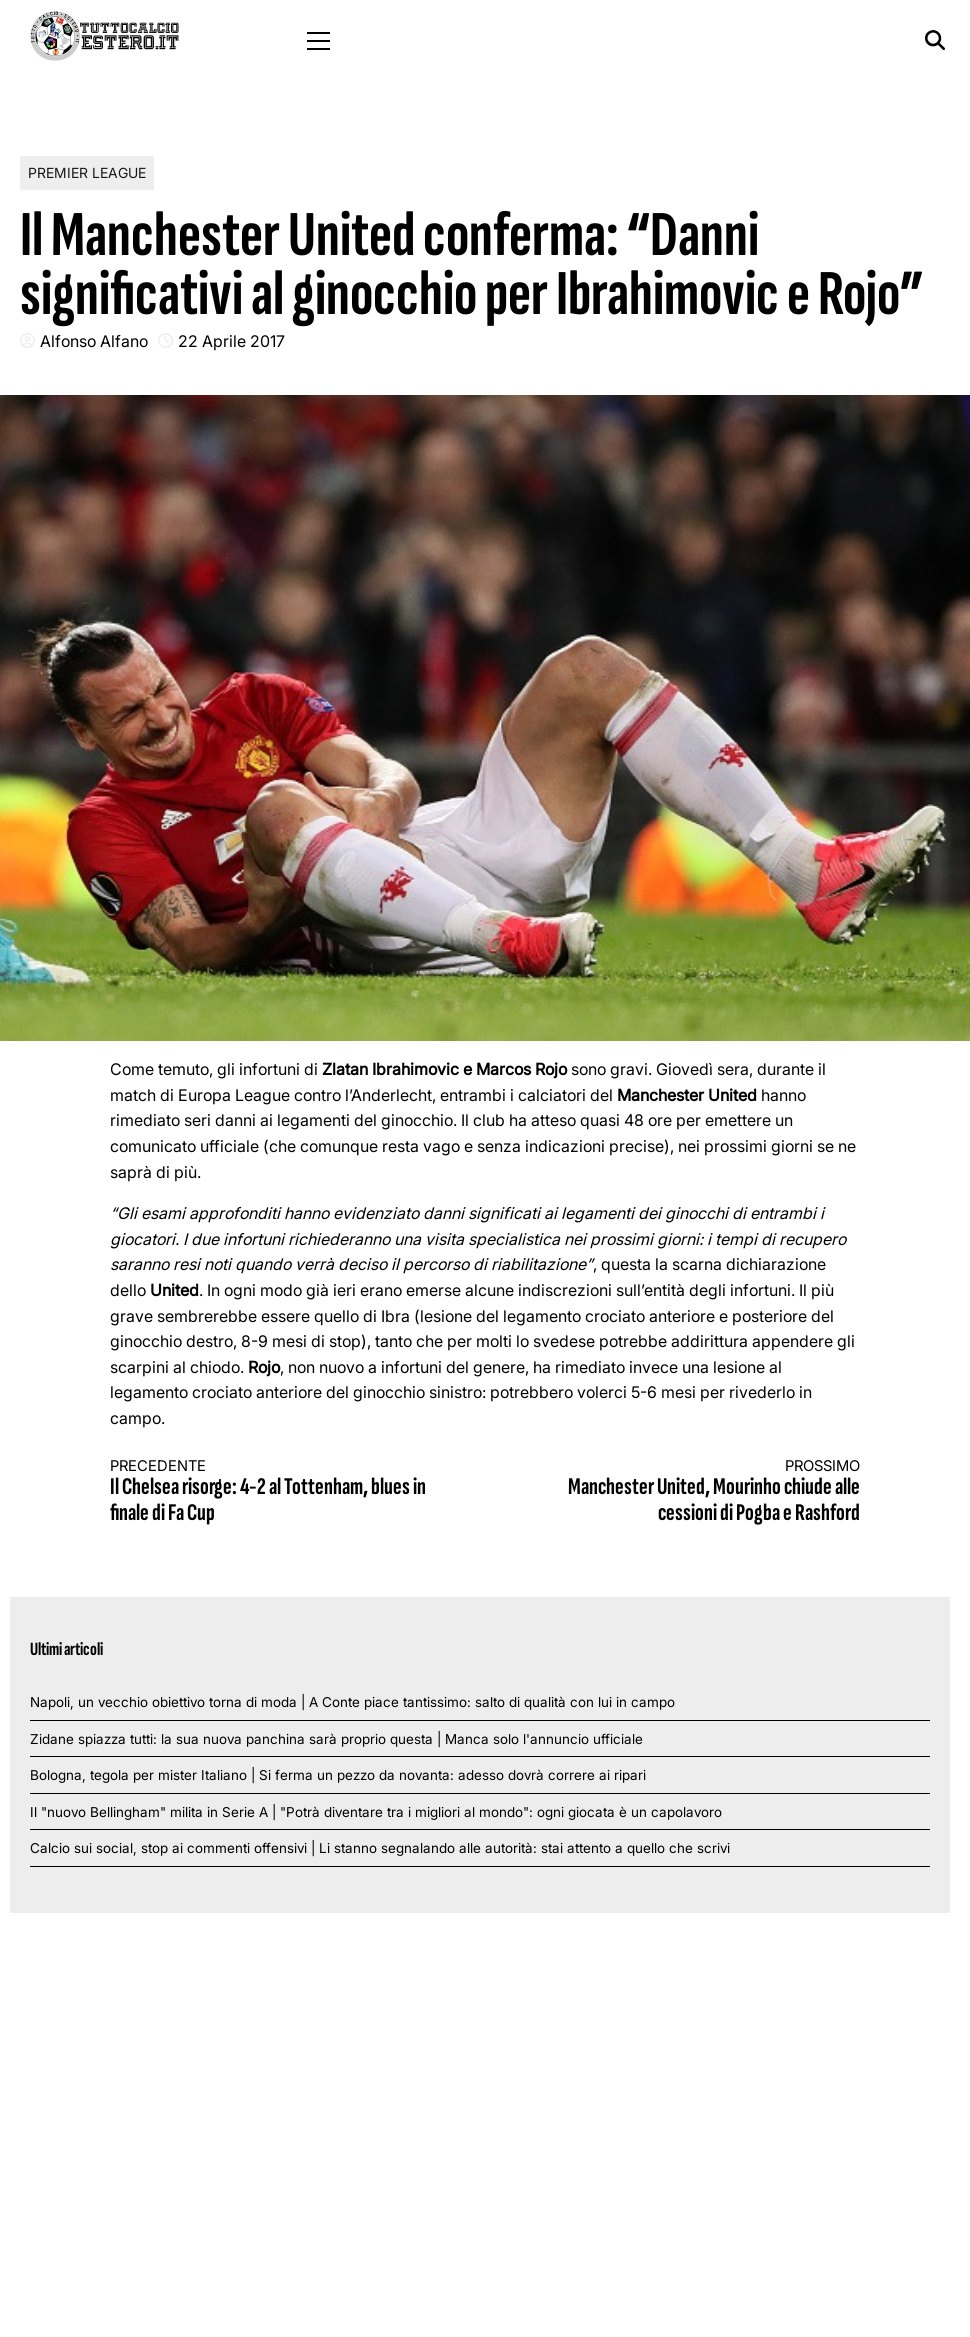 This screenshot has height=2337, width=970. I want to click on Il "nuovo Bellingham" milita in Serie A | "Potrà diventare tra i migliori al mondo": ogni giocata è un capolavoro, so click(376, 1812).